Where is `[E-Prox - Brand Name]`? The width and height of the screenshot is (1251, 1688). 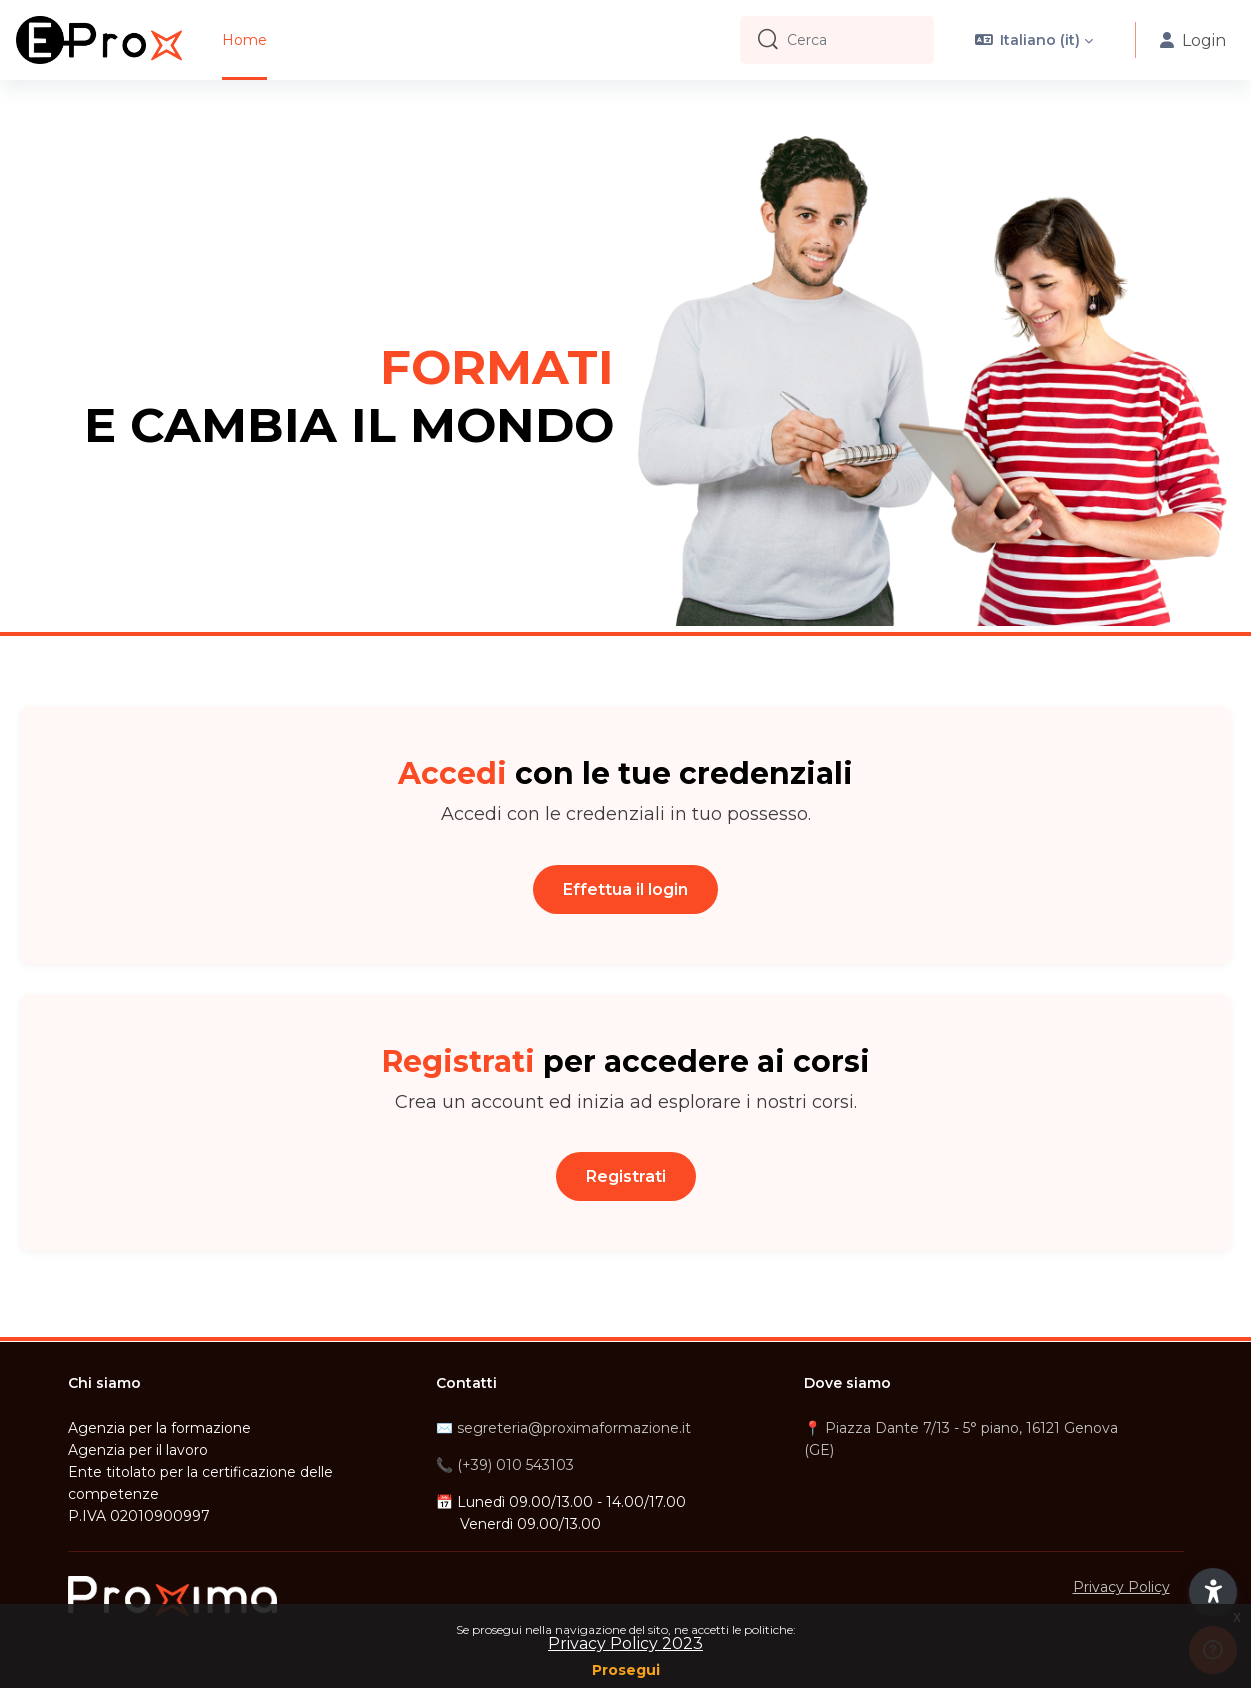
[E-Prox - Brand Name] is located at coordinates (99, 40).